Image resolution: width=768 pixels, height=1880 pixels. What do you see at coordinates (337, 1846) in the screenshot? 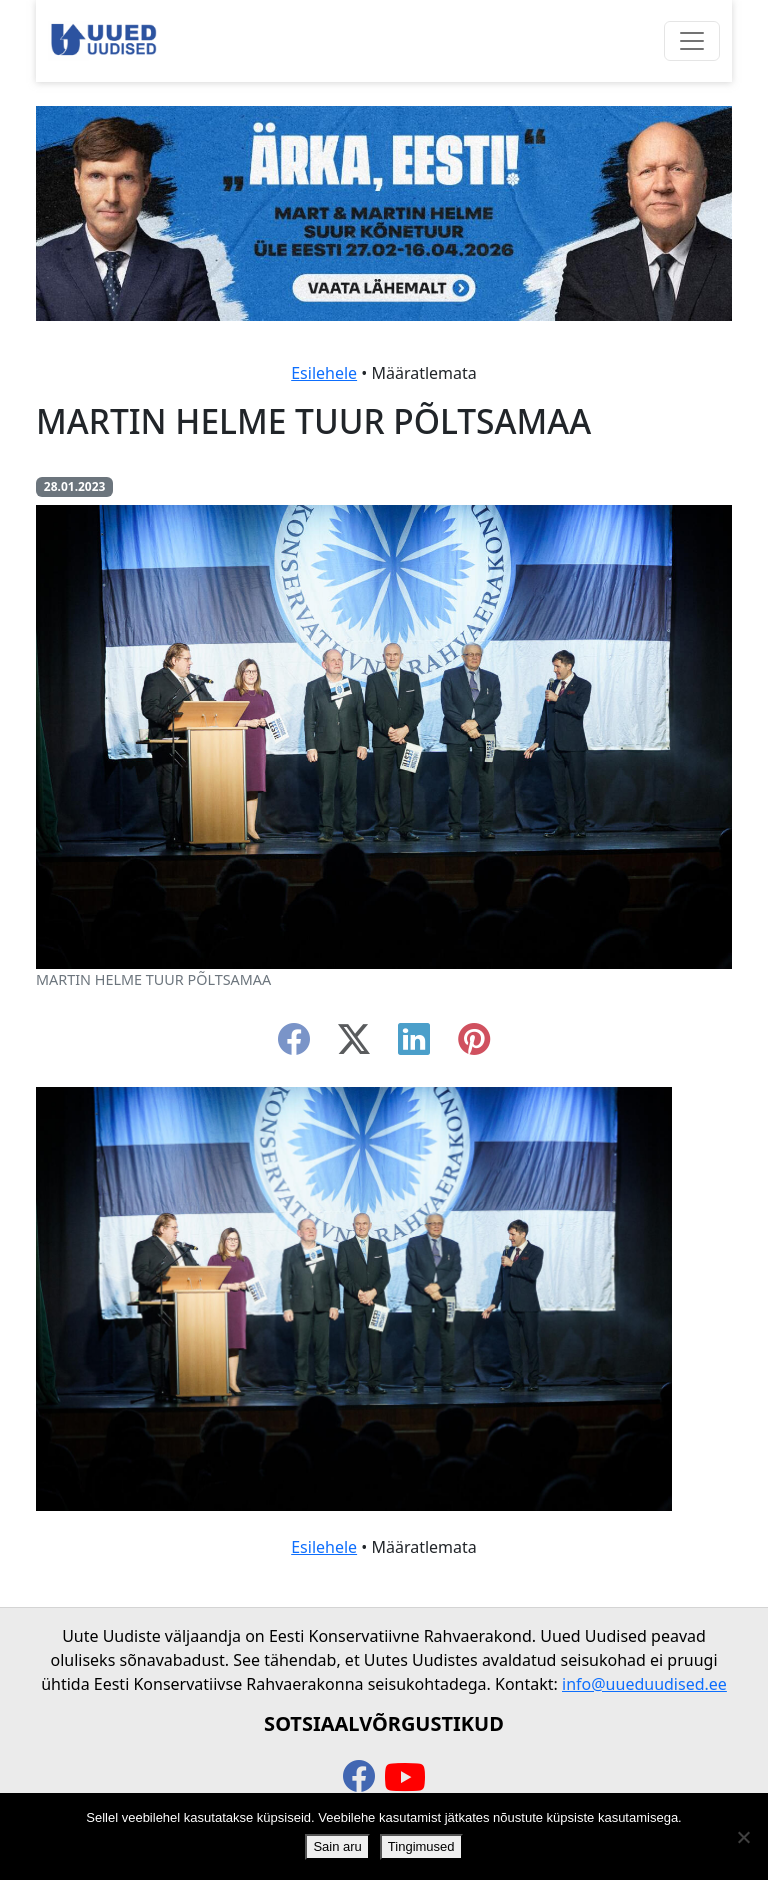
I see `Sain aru` at bounding box center [337, 1846].